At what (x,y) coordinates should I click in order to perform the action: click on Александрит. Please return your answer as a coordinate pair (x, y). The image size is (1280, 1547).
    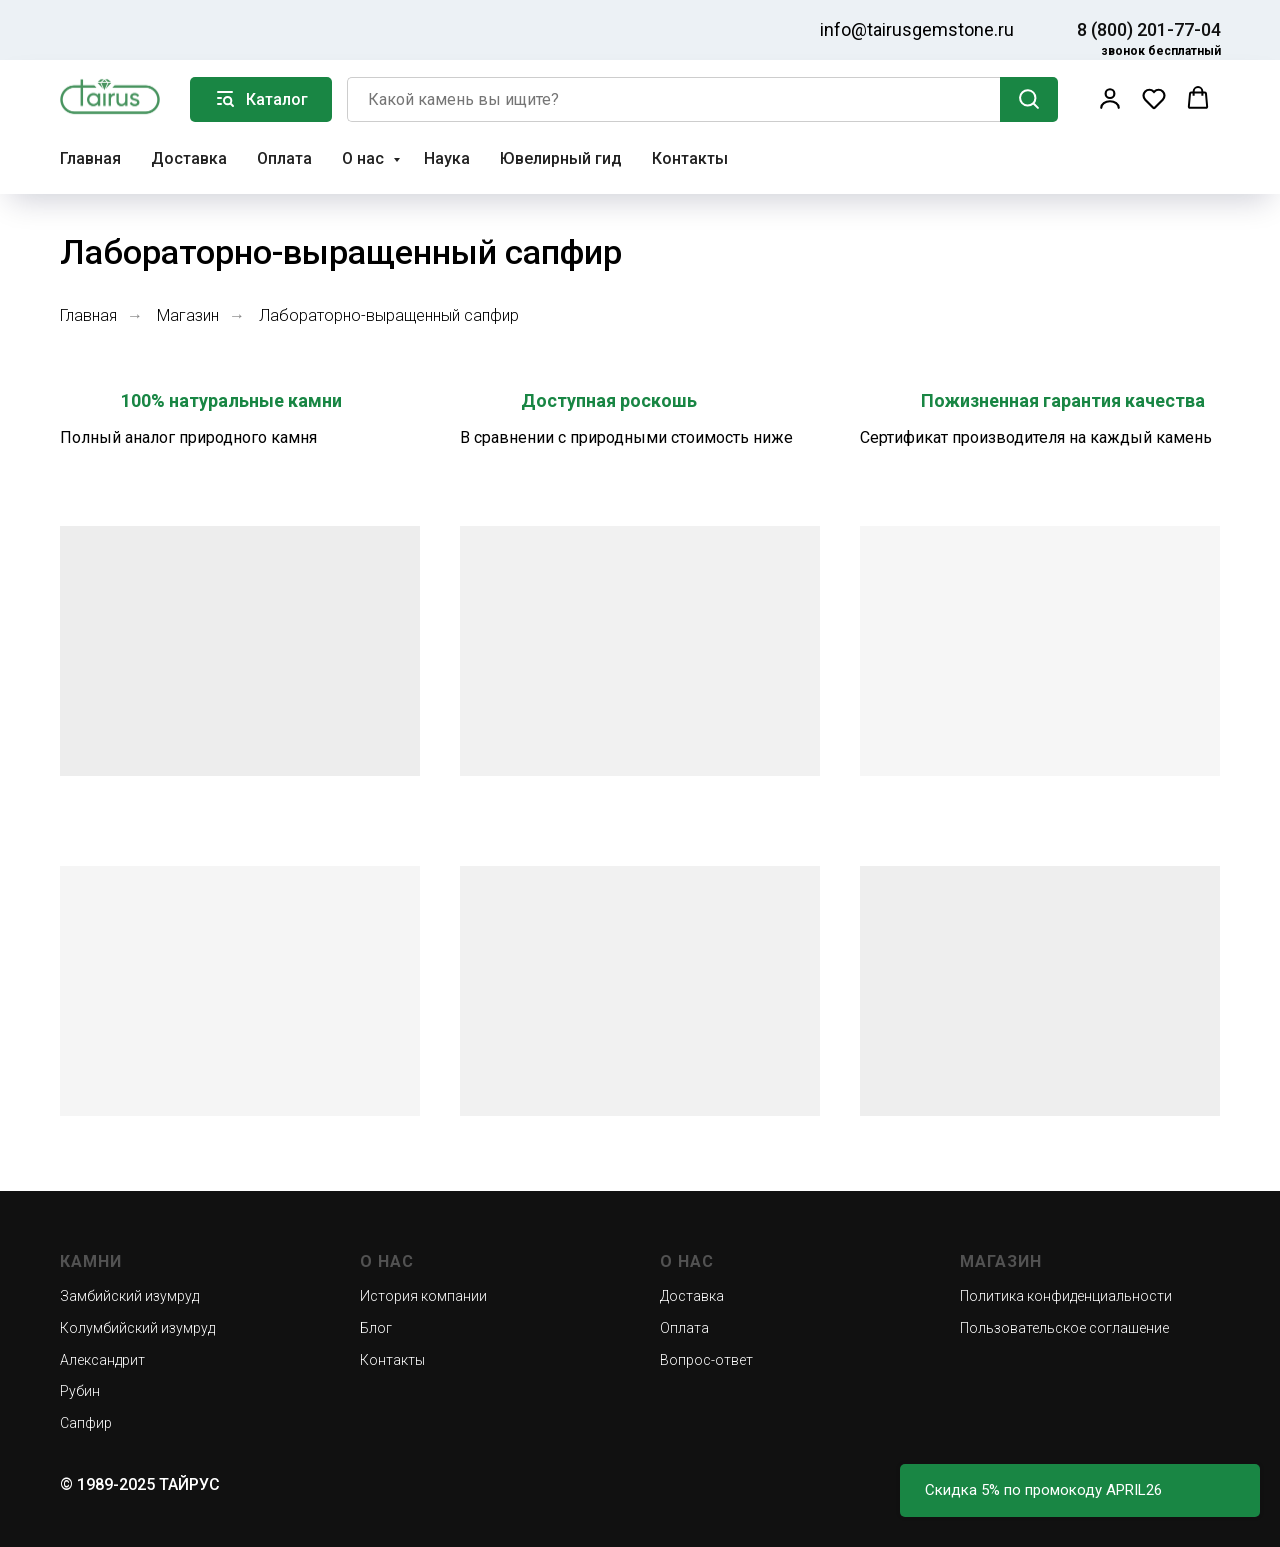
    Looking at the image, I should click on (102, 1360).